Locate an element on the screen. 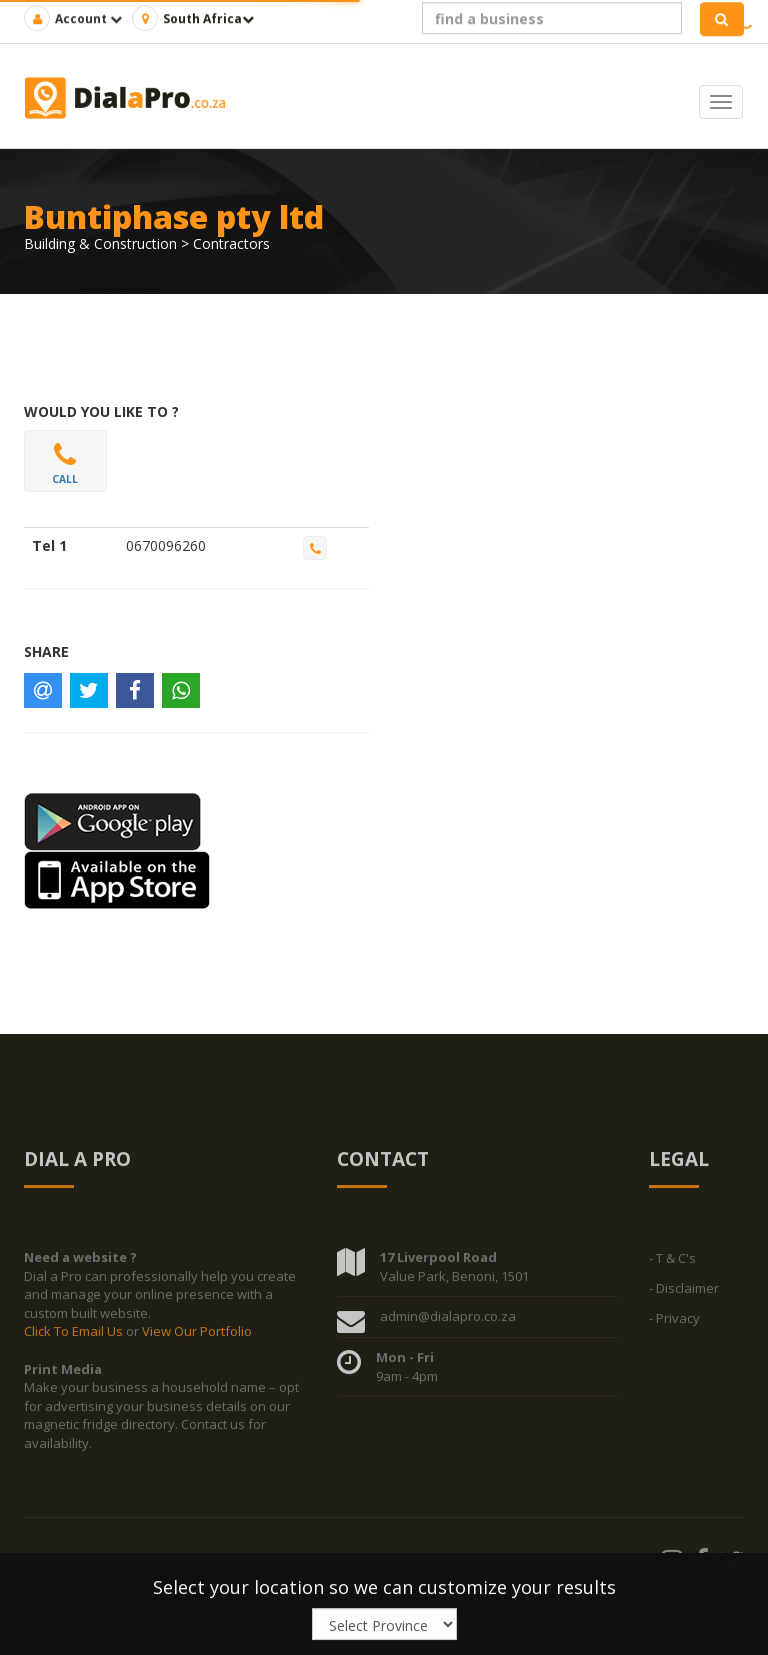  Click To Email Us is located at coordinates (75, 1336).